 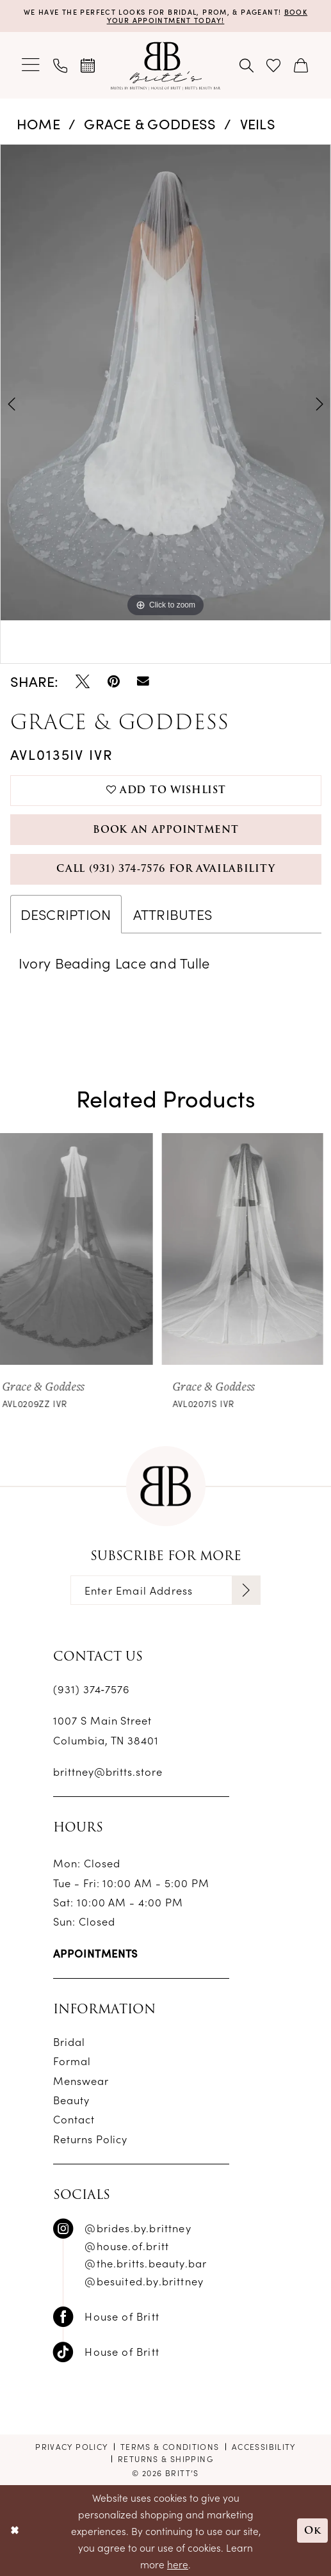 What do you see at coordinates (177, 2564) in the screenshot?
I see `here` at bounding box center [177, 2564].